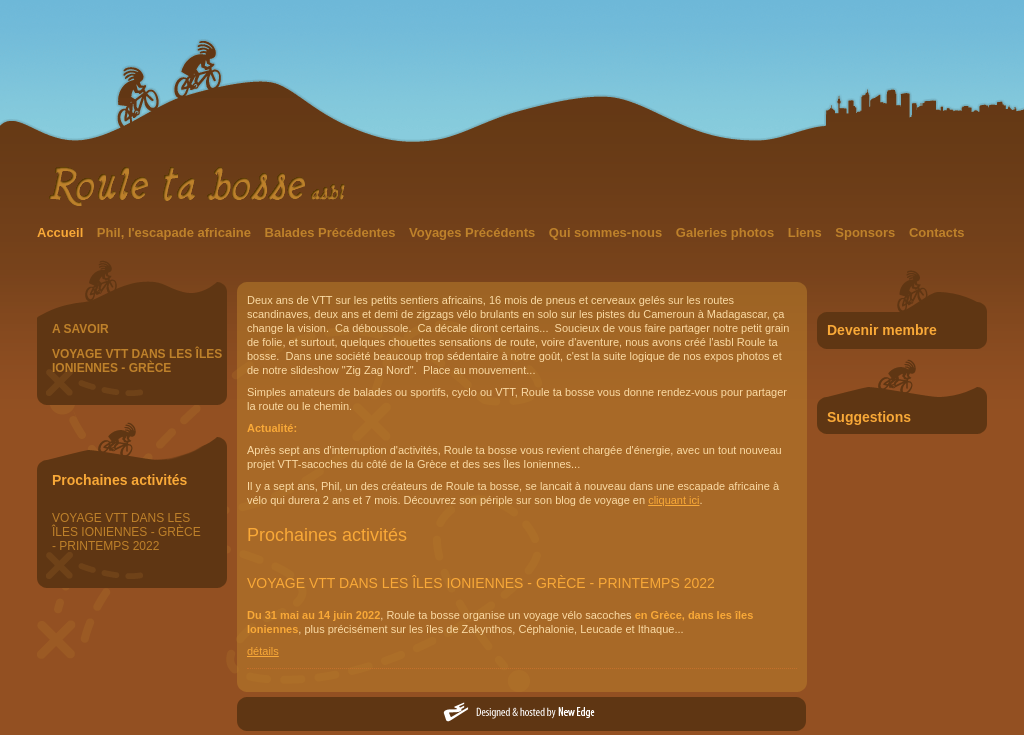 The width and height of the screenshot is (1024, 735). What do you see at coordinates (882, 330) in the screenshot?
I see `Devenir membre` at bounding box center [882, 330].